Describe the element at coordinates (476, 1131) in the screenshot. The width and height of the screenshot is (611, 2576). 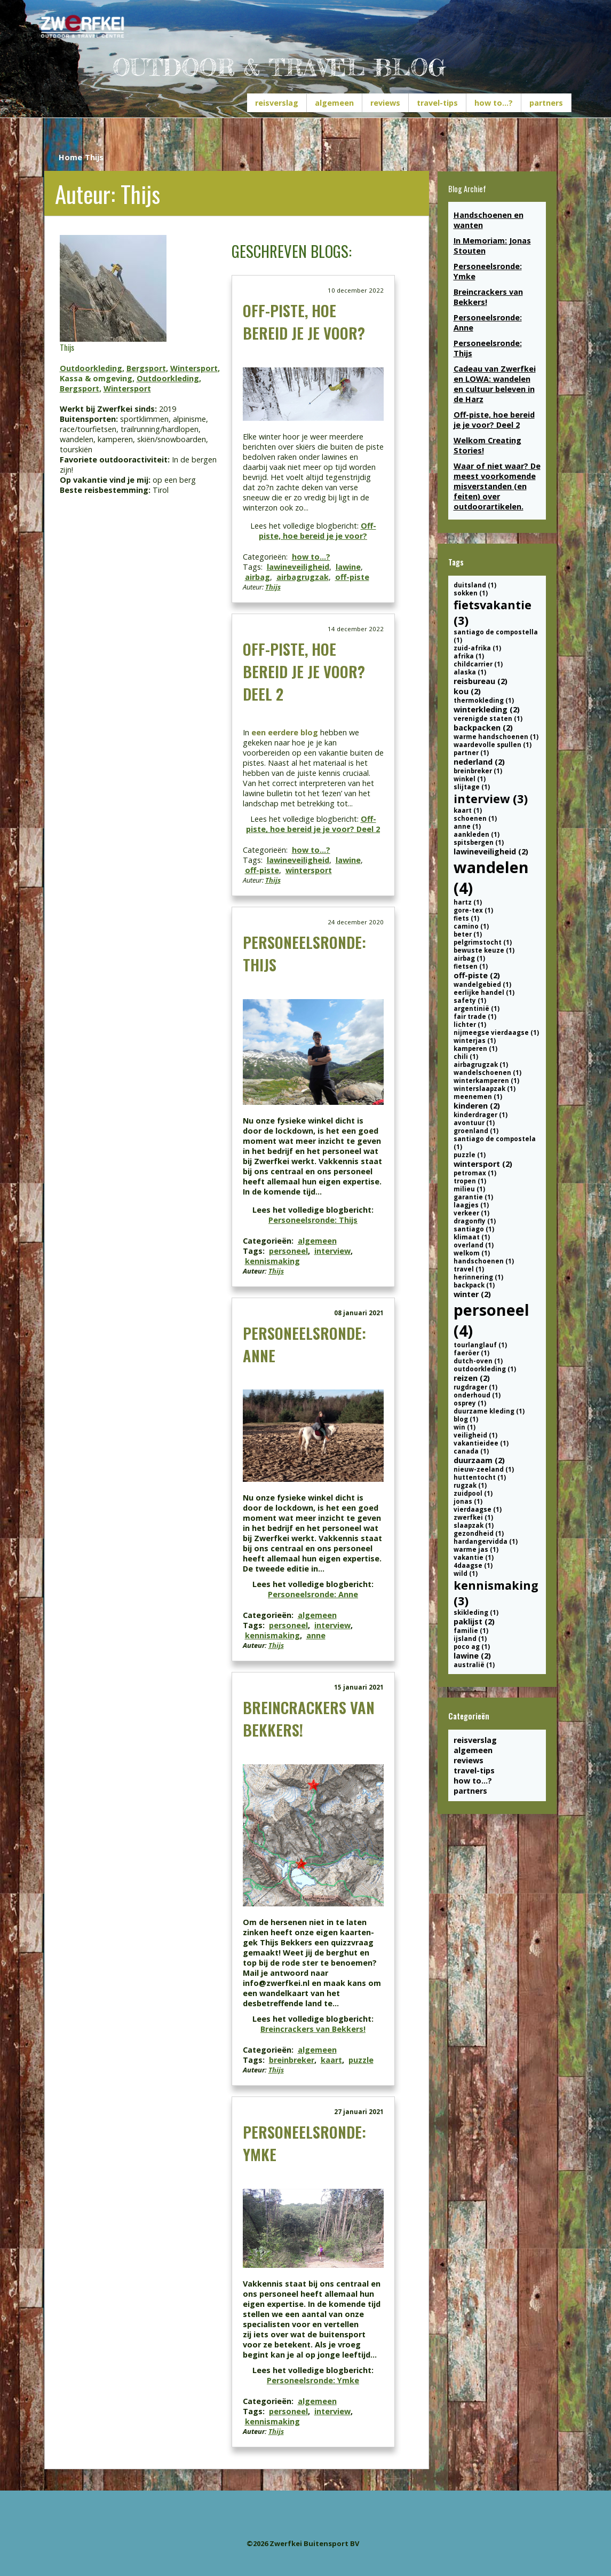
I see `groenland (1)` at that location.